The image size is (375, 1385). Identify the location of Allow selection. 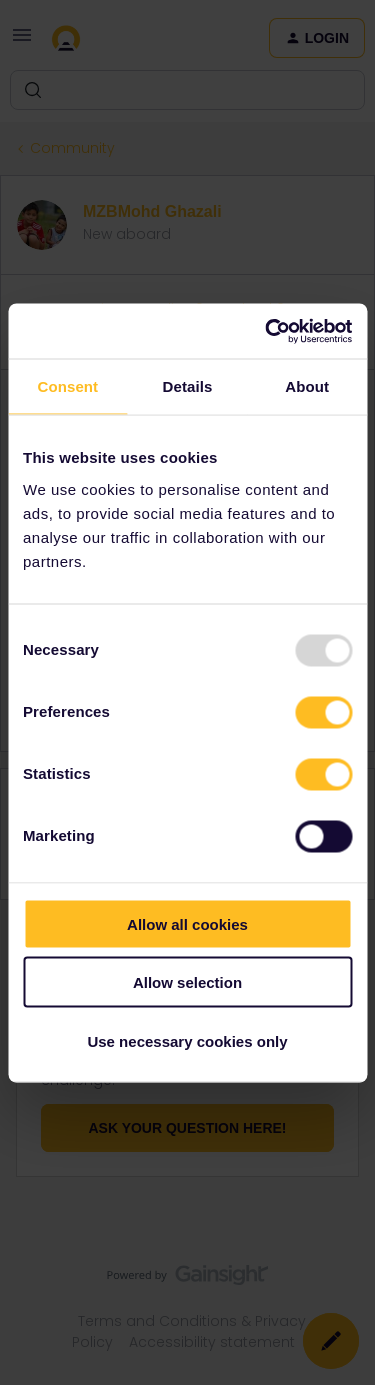
(187, 982).